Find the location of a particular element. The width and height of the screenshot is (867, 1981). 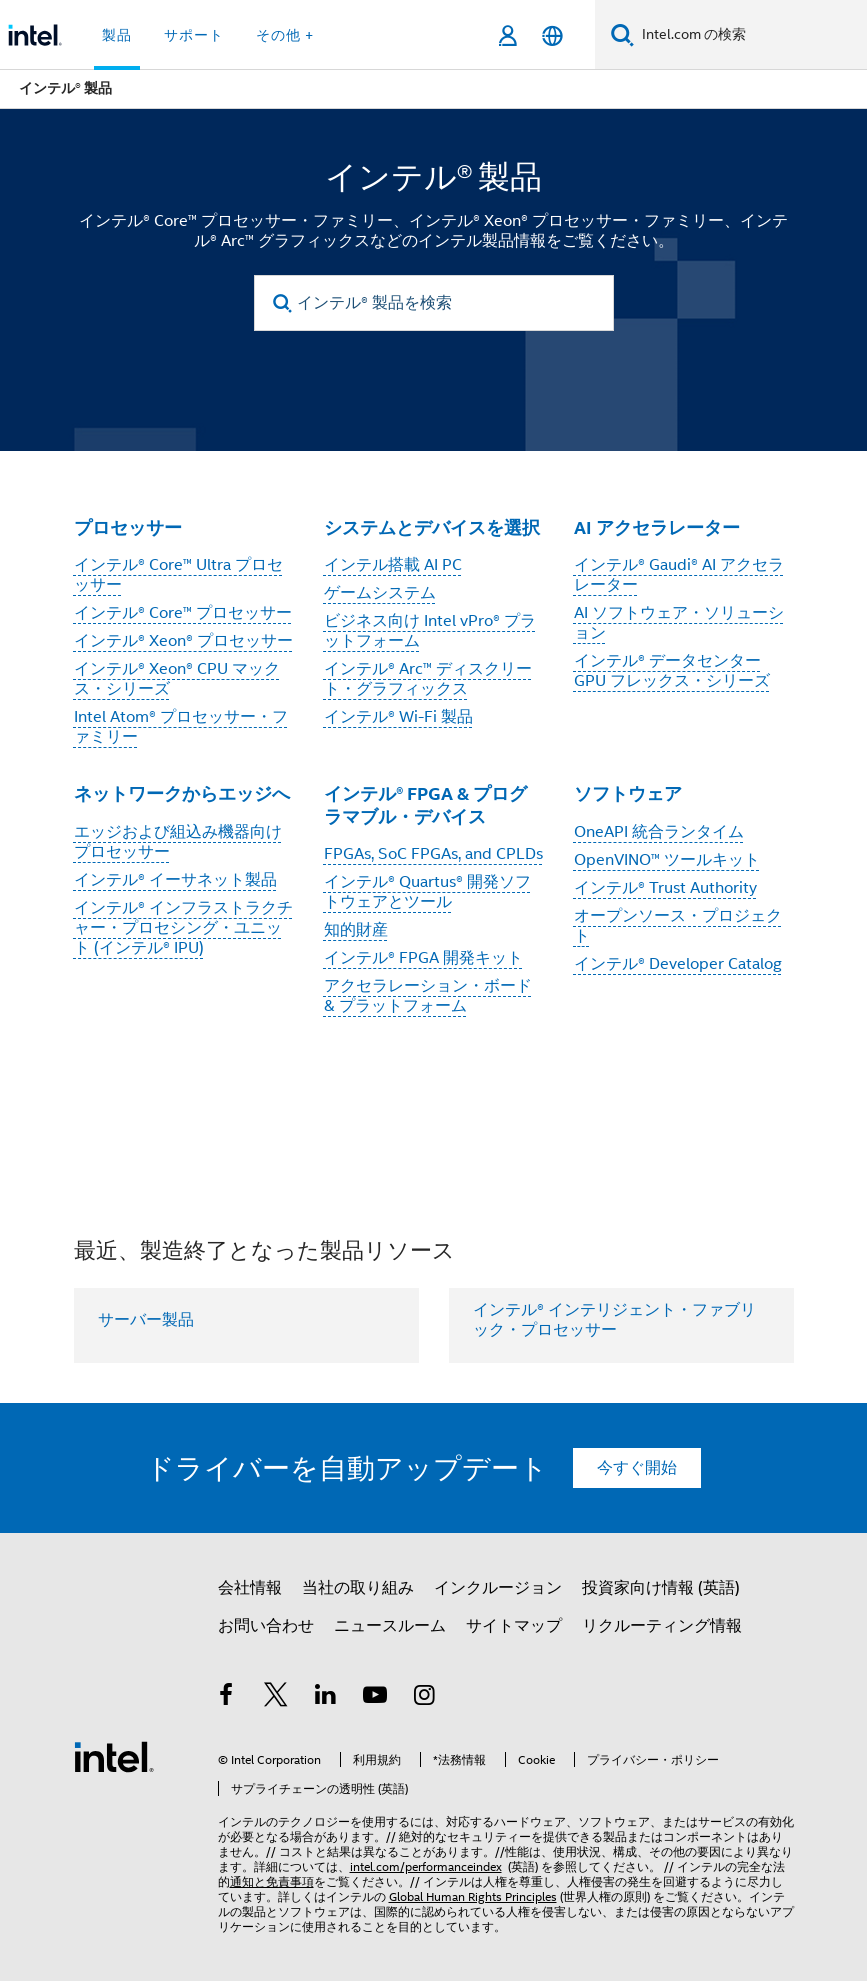

[インテルのフッターロゴ] is located at coordinates (114, 1756).